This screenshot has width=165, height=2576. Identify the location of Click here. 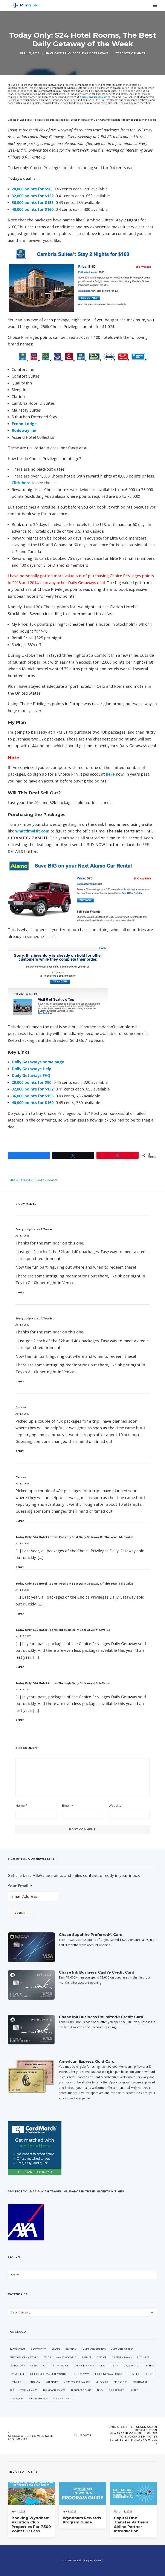
(21, 482).